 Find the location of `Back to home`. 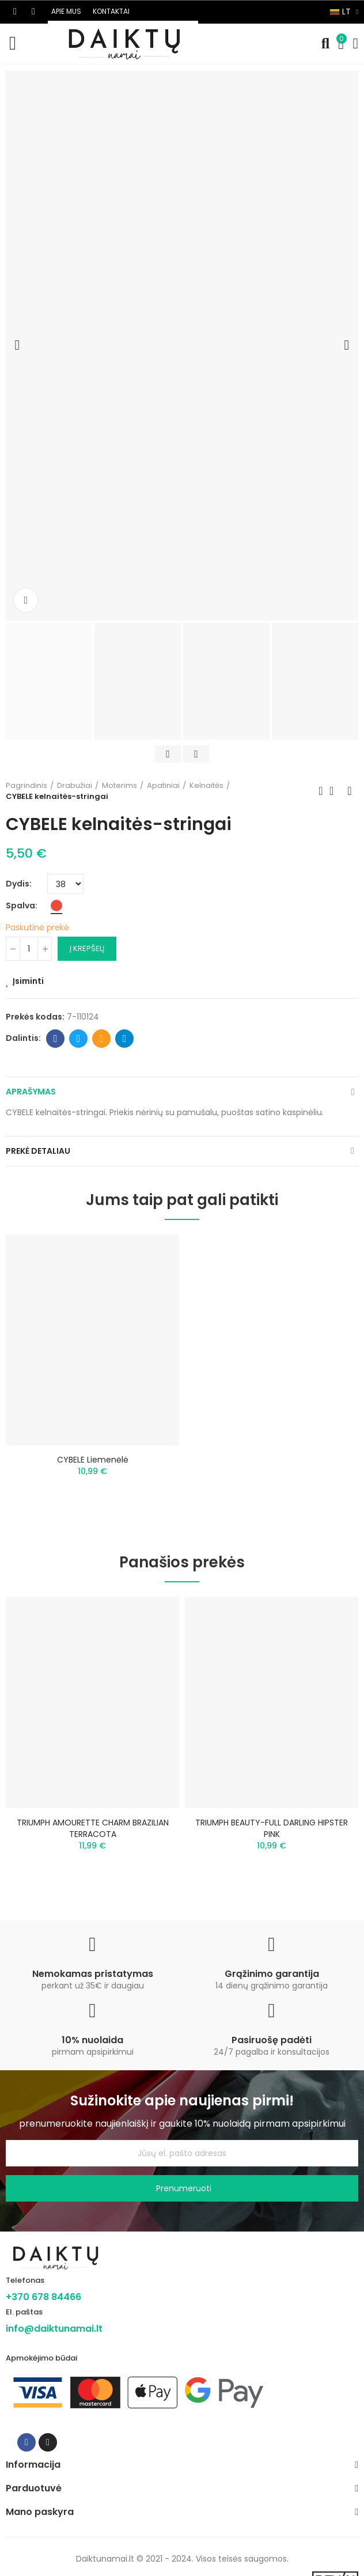

Back to home is located at coordinates (335, 791).